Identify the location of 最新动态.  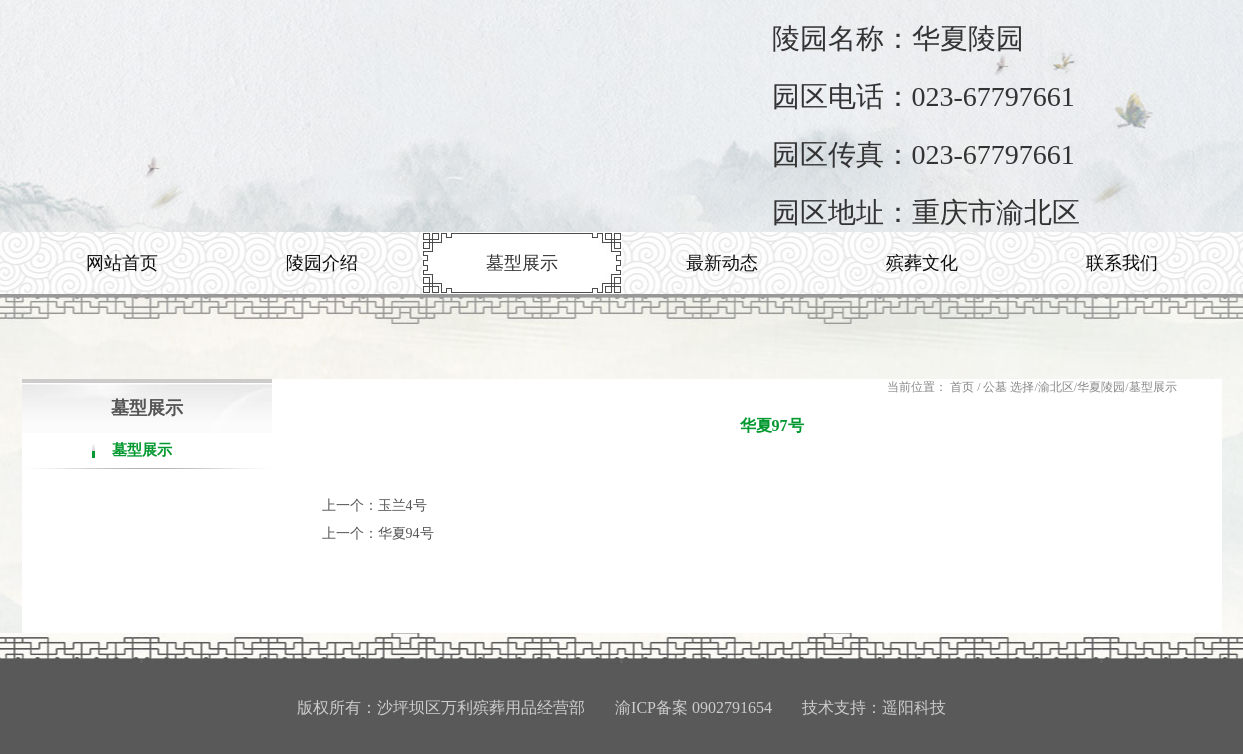
(722, 263).